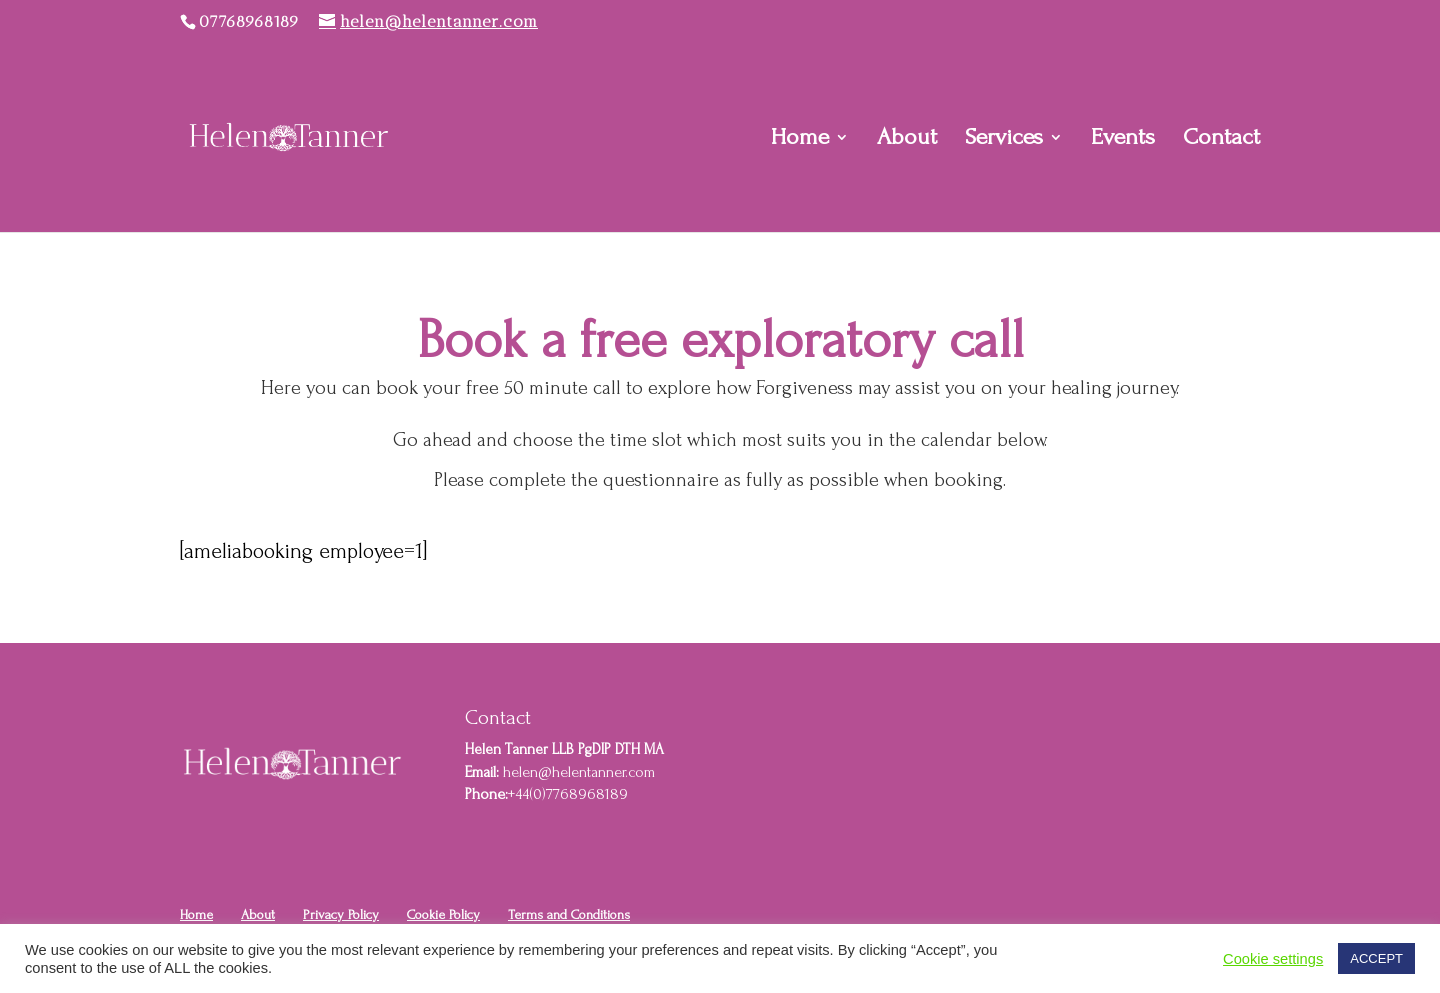  I want to click on ACCEPT [button], so click(1376, 958).